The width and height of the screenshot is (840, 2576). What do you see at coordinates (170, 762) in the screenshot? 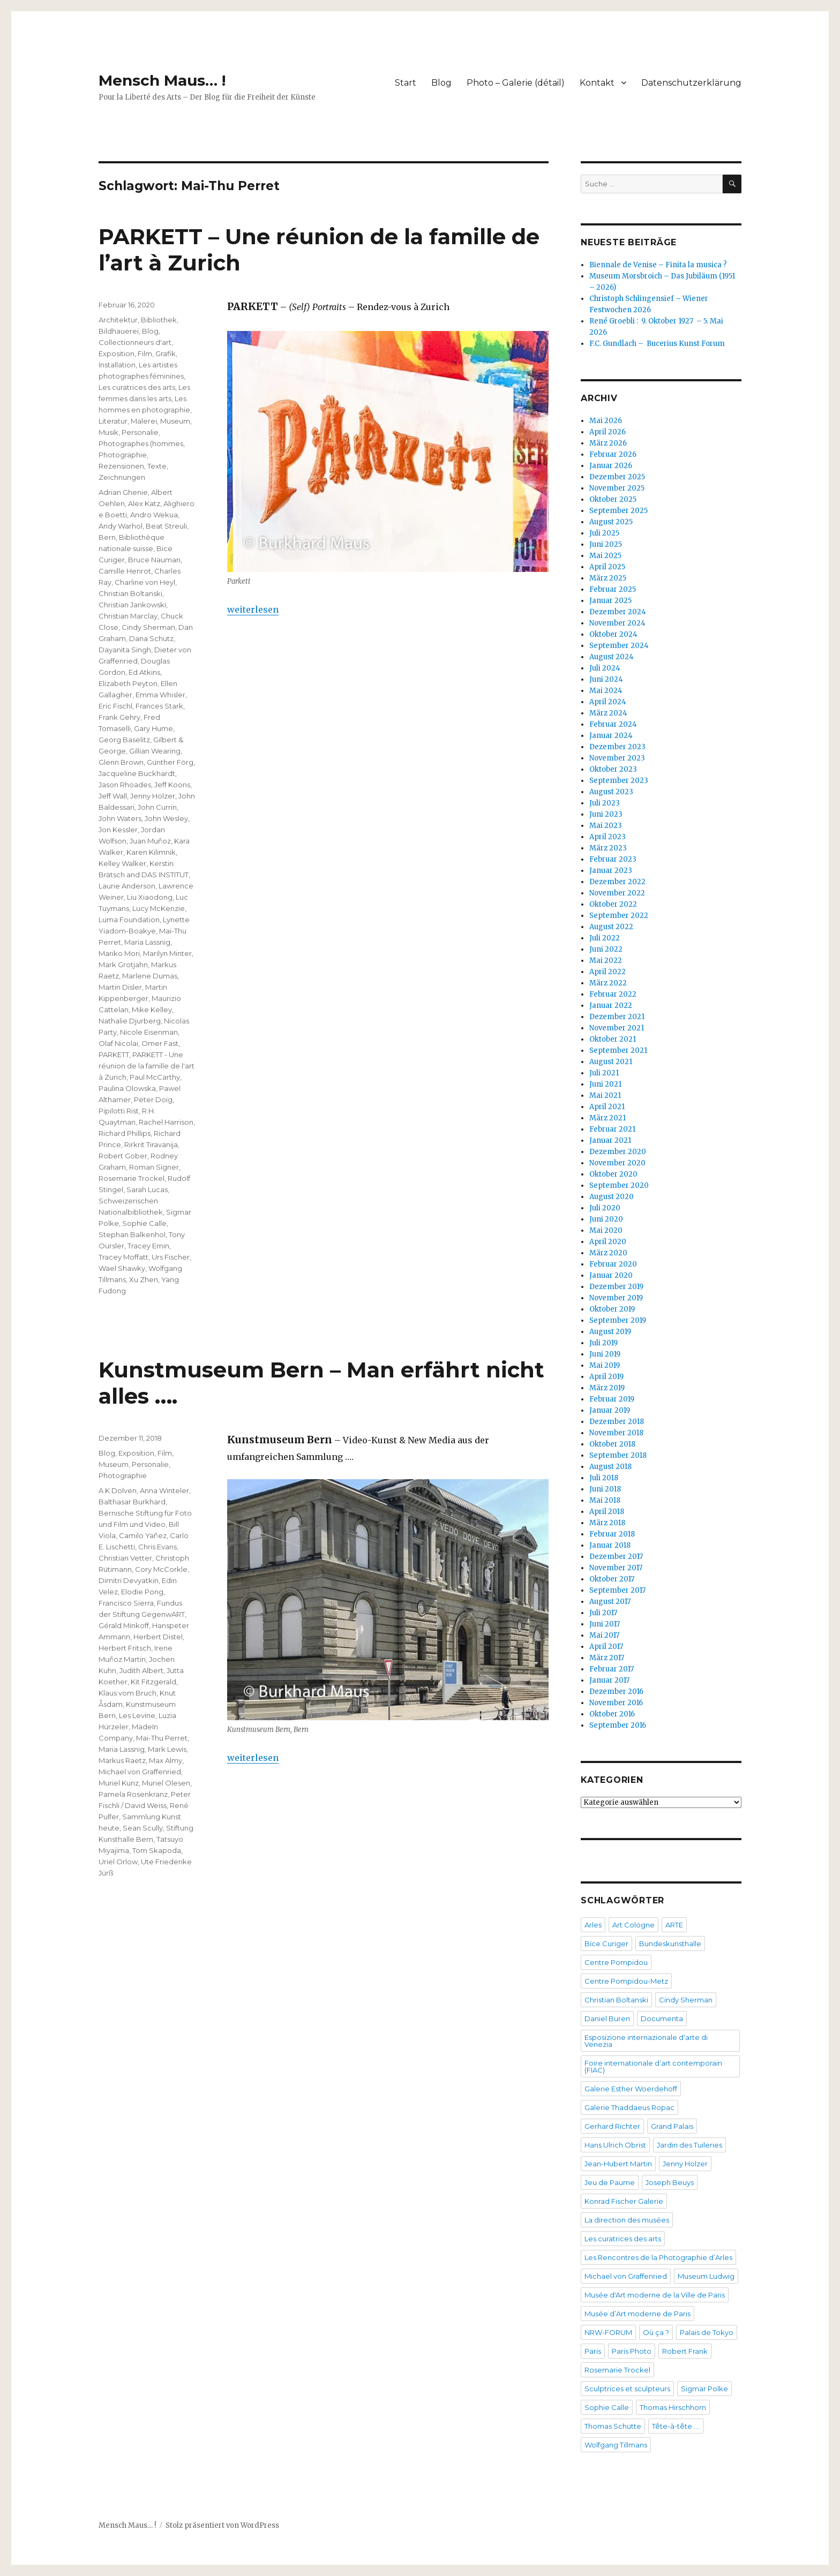
I see `Günther Förg` at bounding box center [170, 762].